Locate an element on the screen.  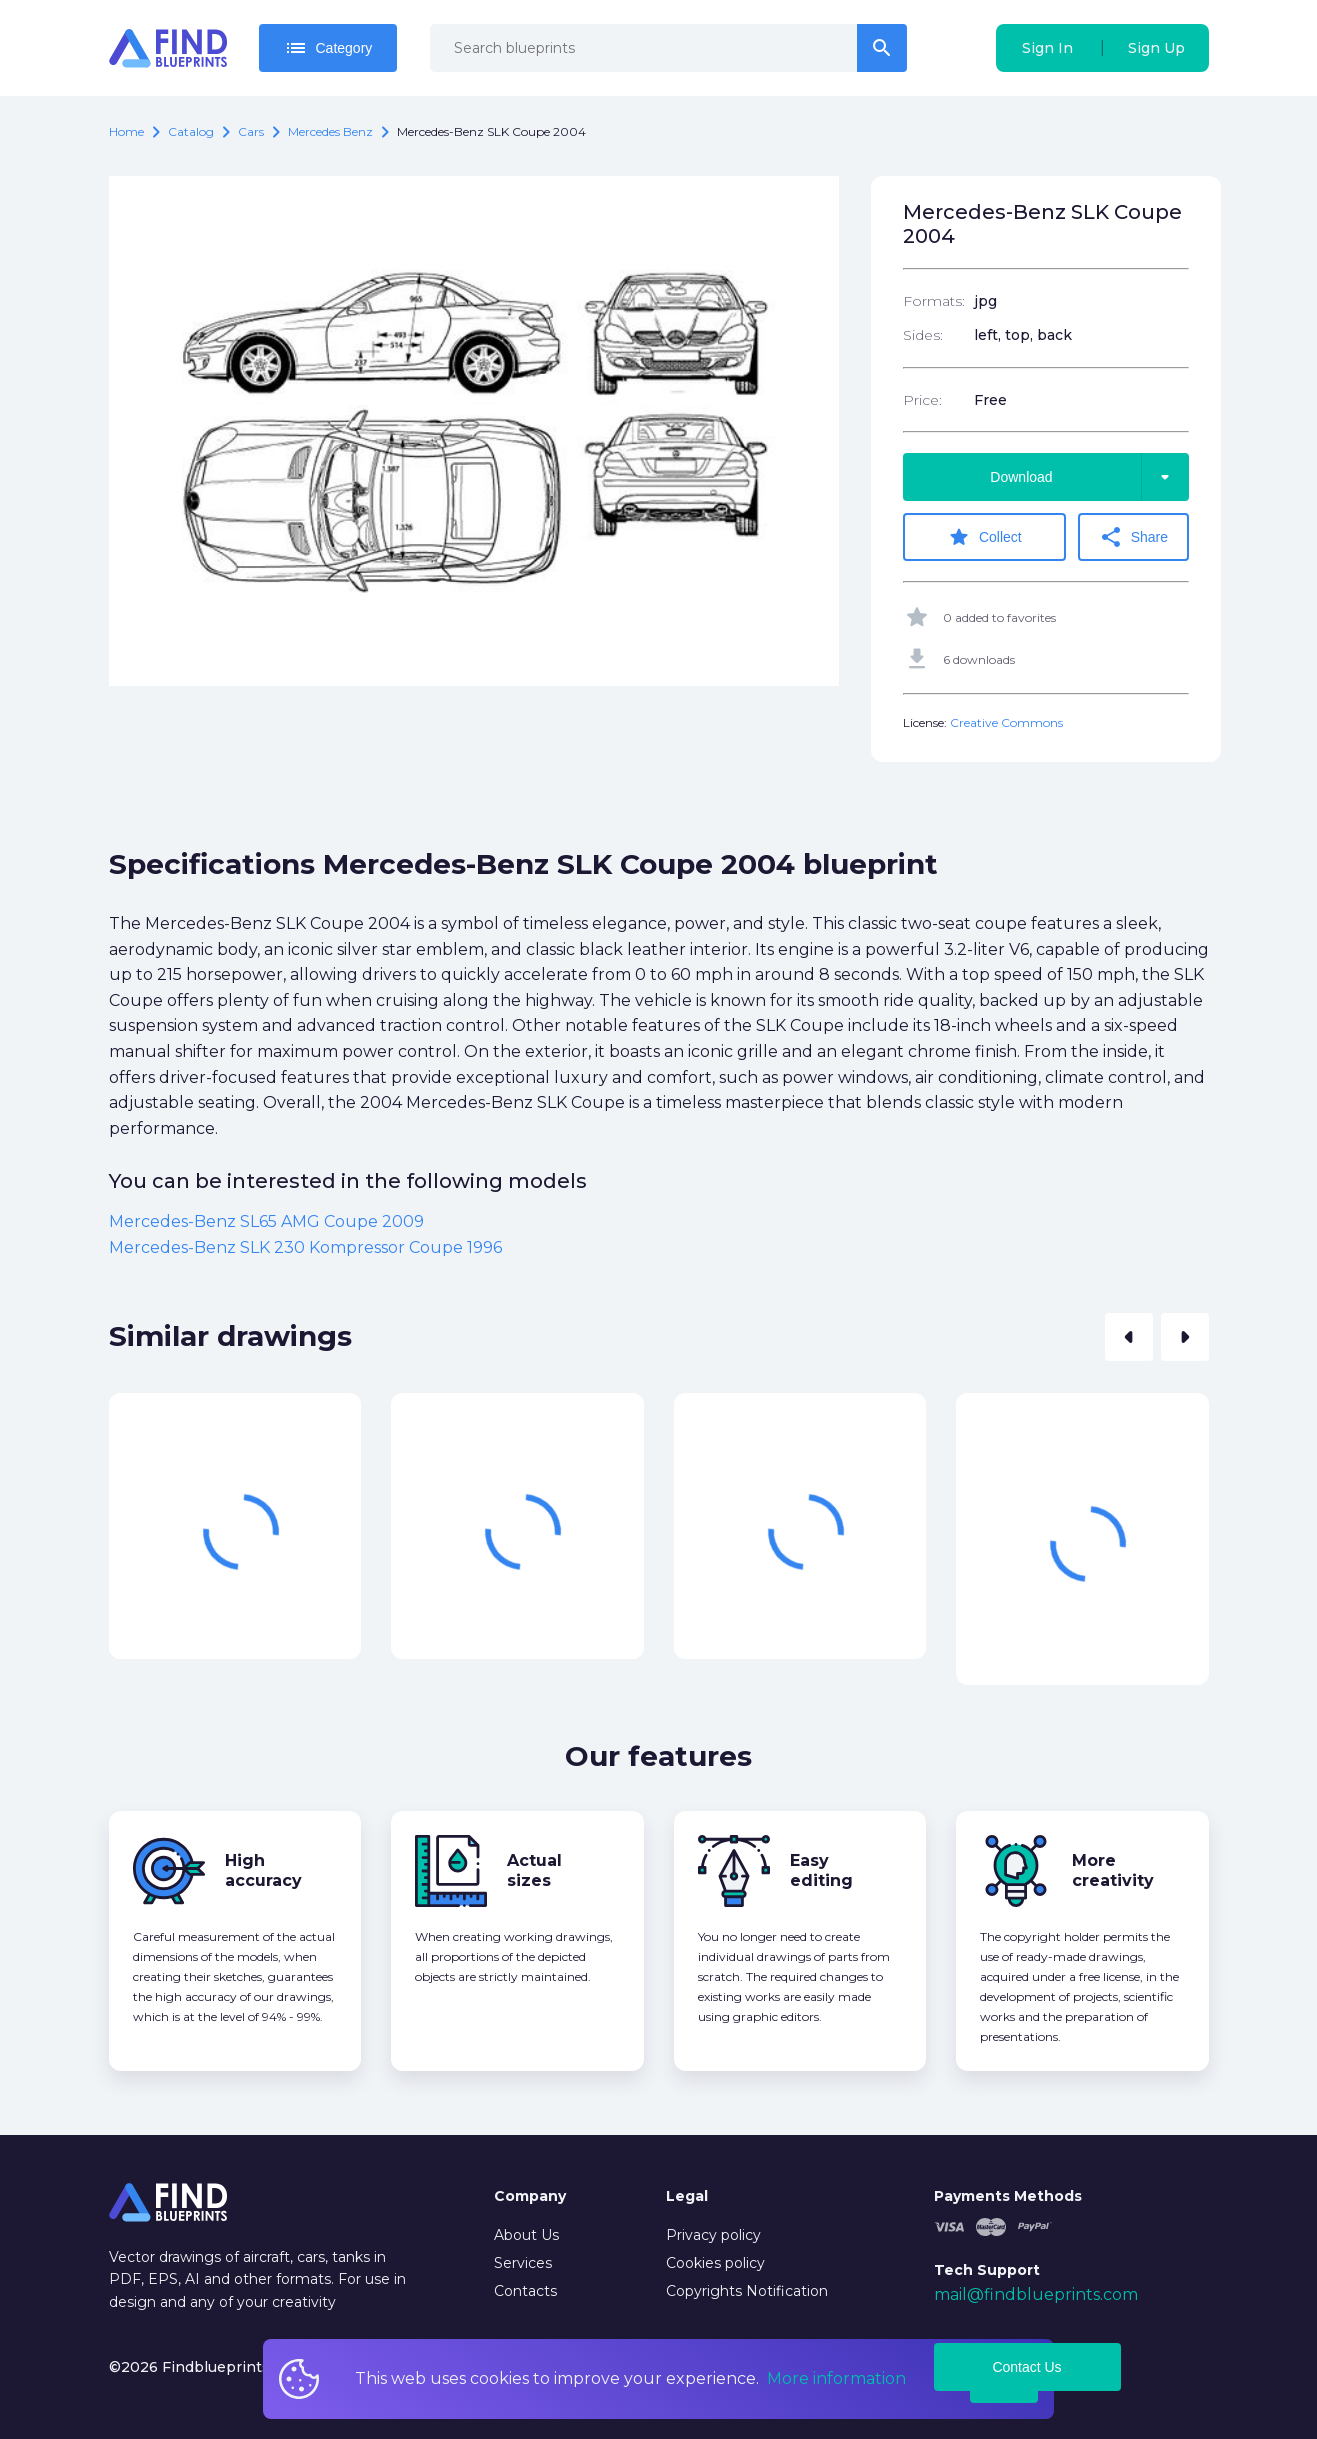
Cookies policy is located at coordinates (715, 2263).